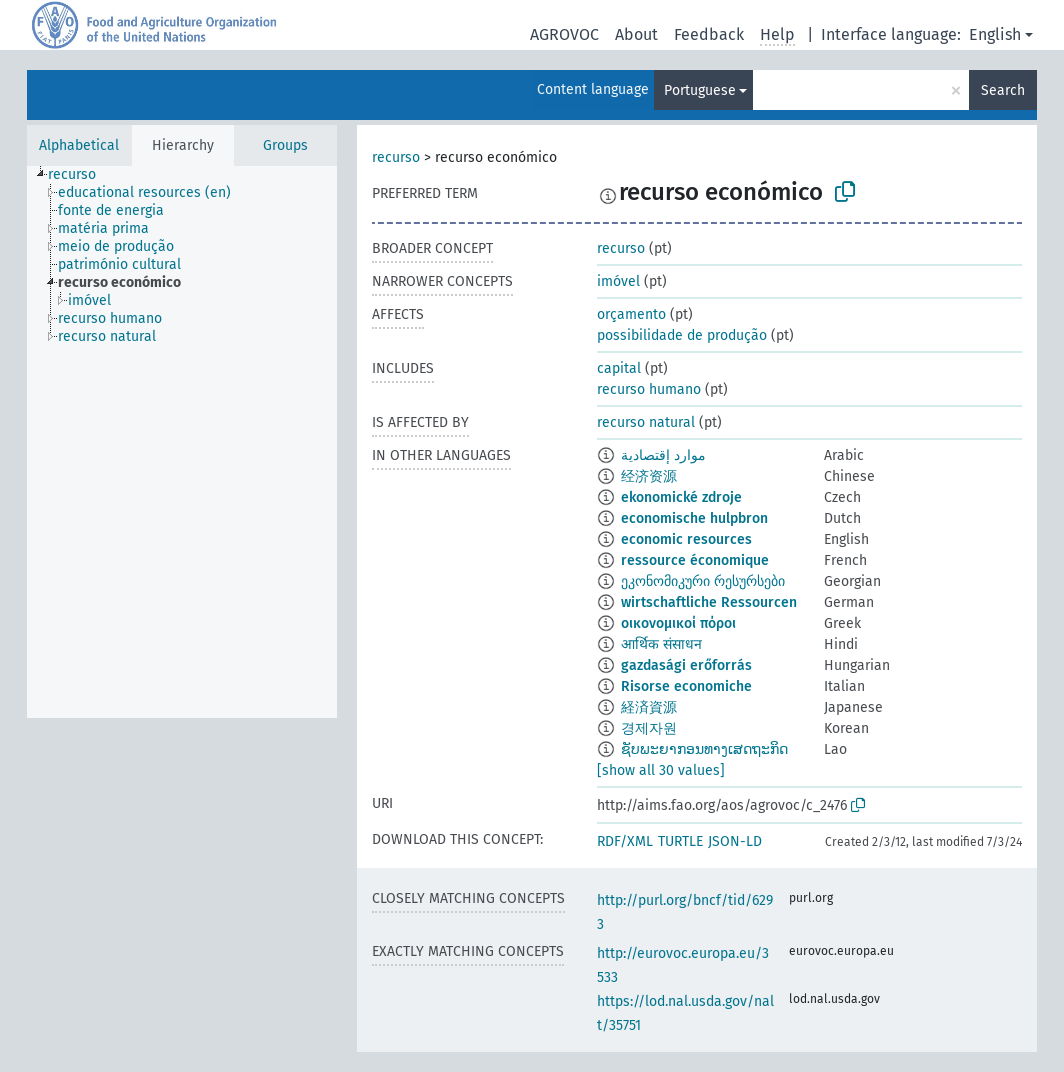 Image resolution: width=1064 pixels, height=1072 pixels. What do you see at coordinates (182, 442) in the screenshot?
I see `[tree]` at bounding box center [182, 442].